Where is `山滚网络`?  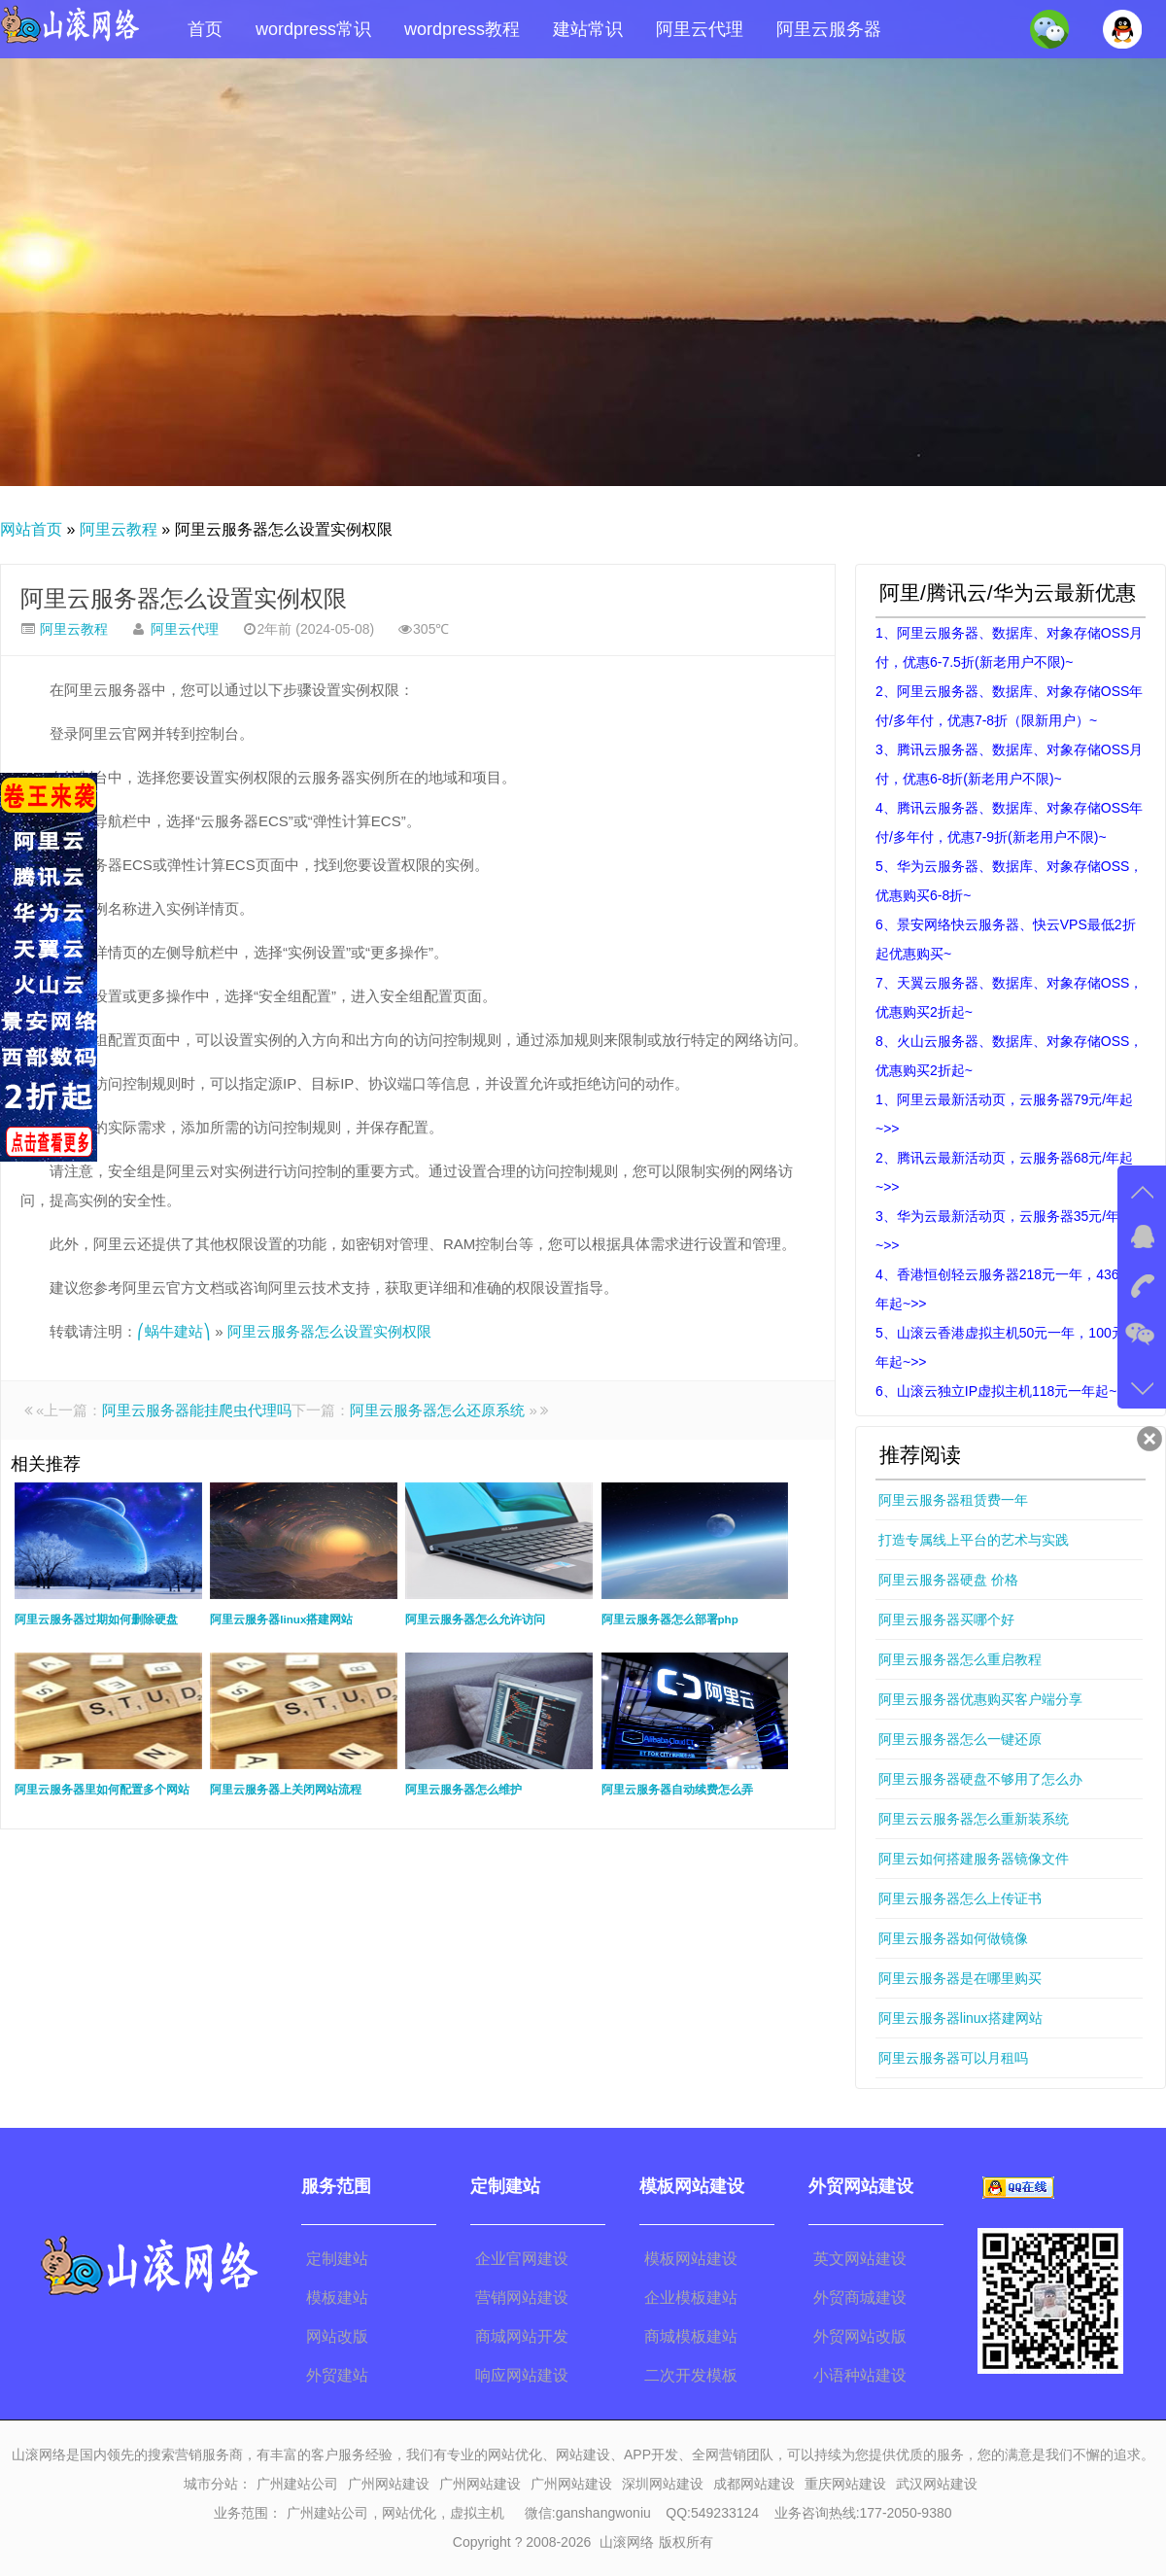
山滚网络 is located at coordinates (627, 2542).